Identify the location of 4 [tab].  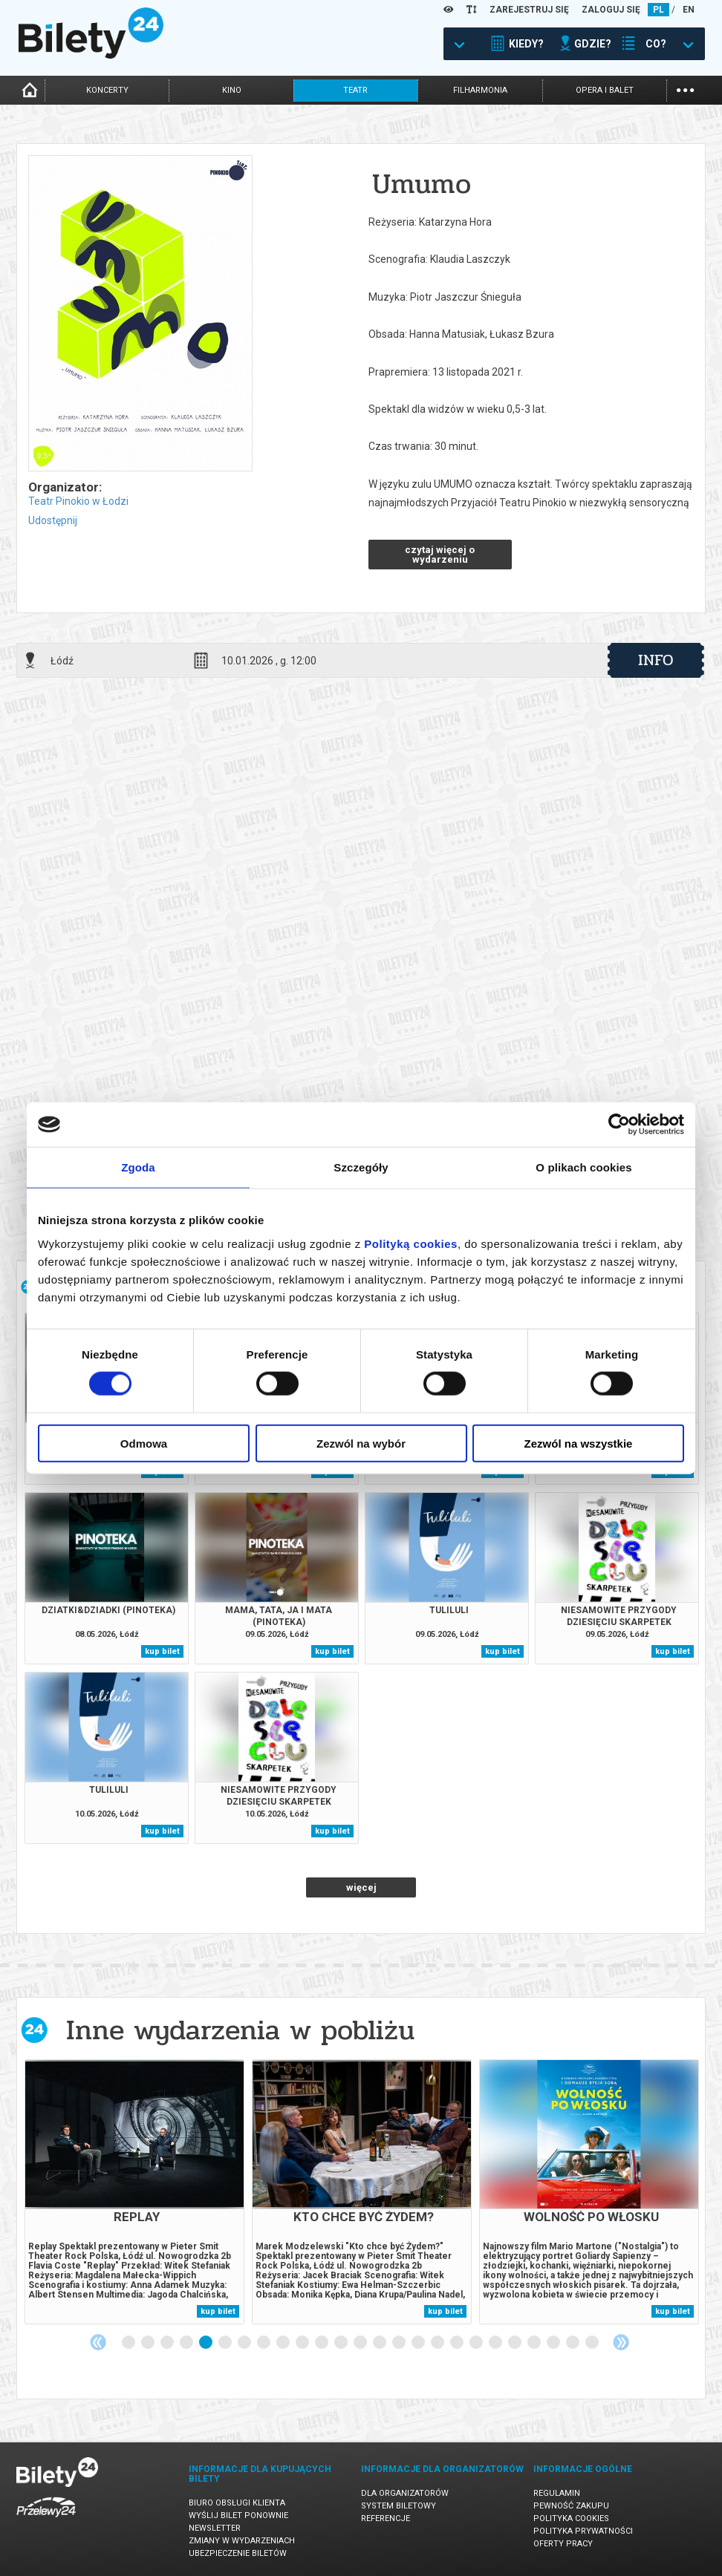
(187, 2342).